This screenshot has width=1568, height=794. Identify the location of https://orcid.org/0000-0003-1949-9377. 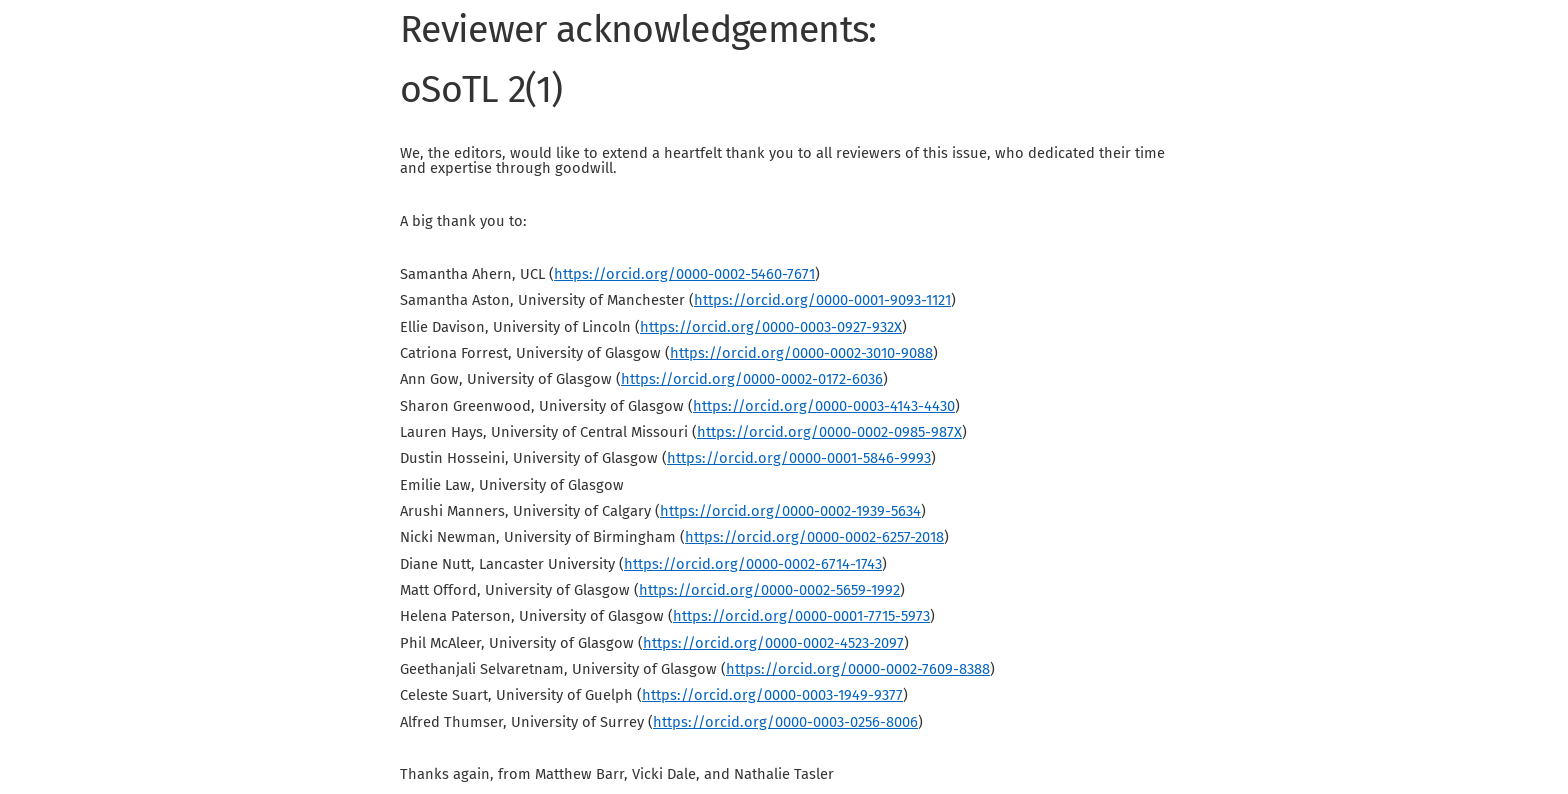
(772, 695).